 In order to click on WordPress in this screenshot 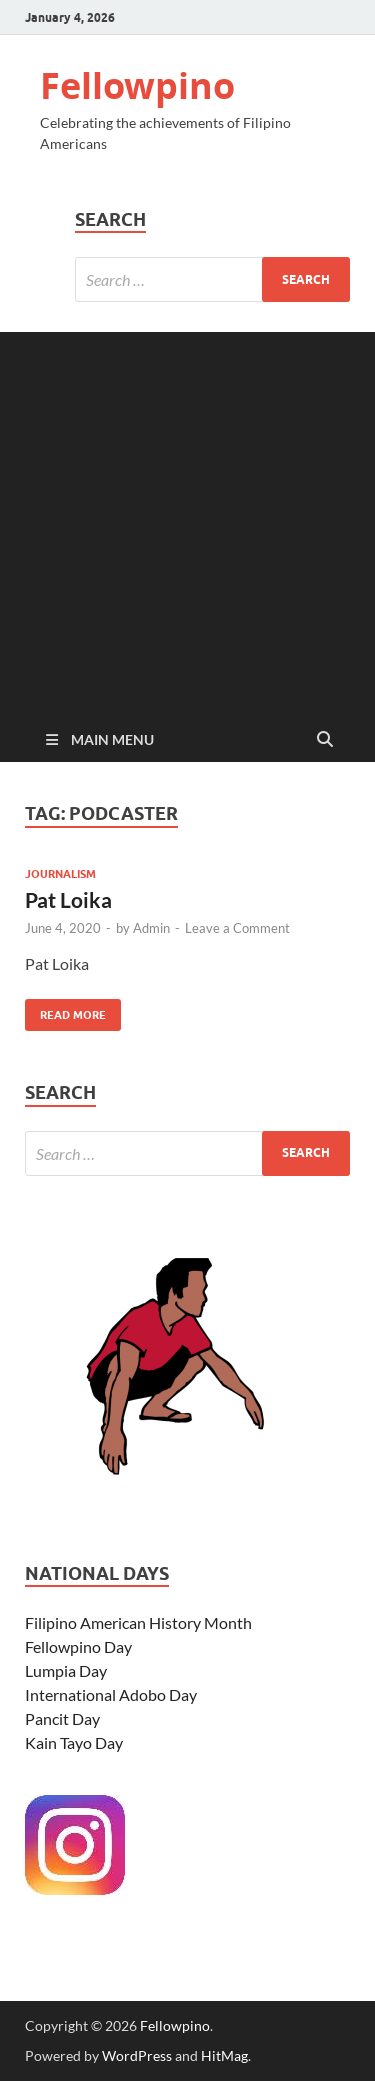, I will do `click(137, 2055)`.